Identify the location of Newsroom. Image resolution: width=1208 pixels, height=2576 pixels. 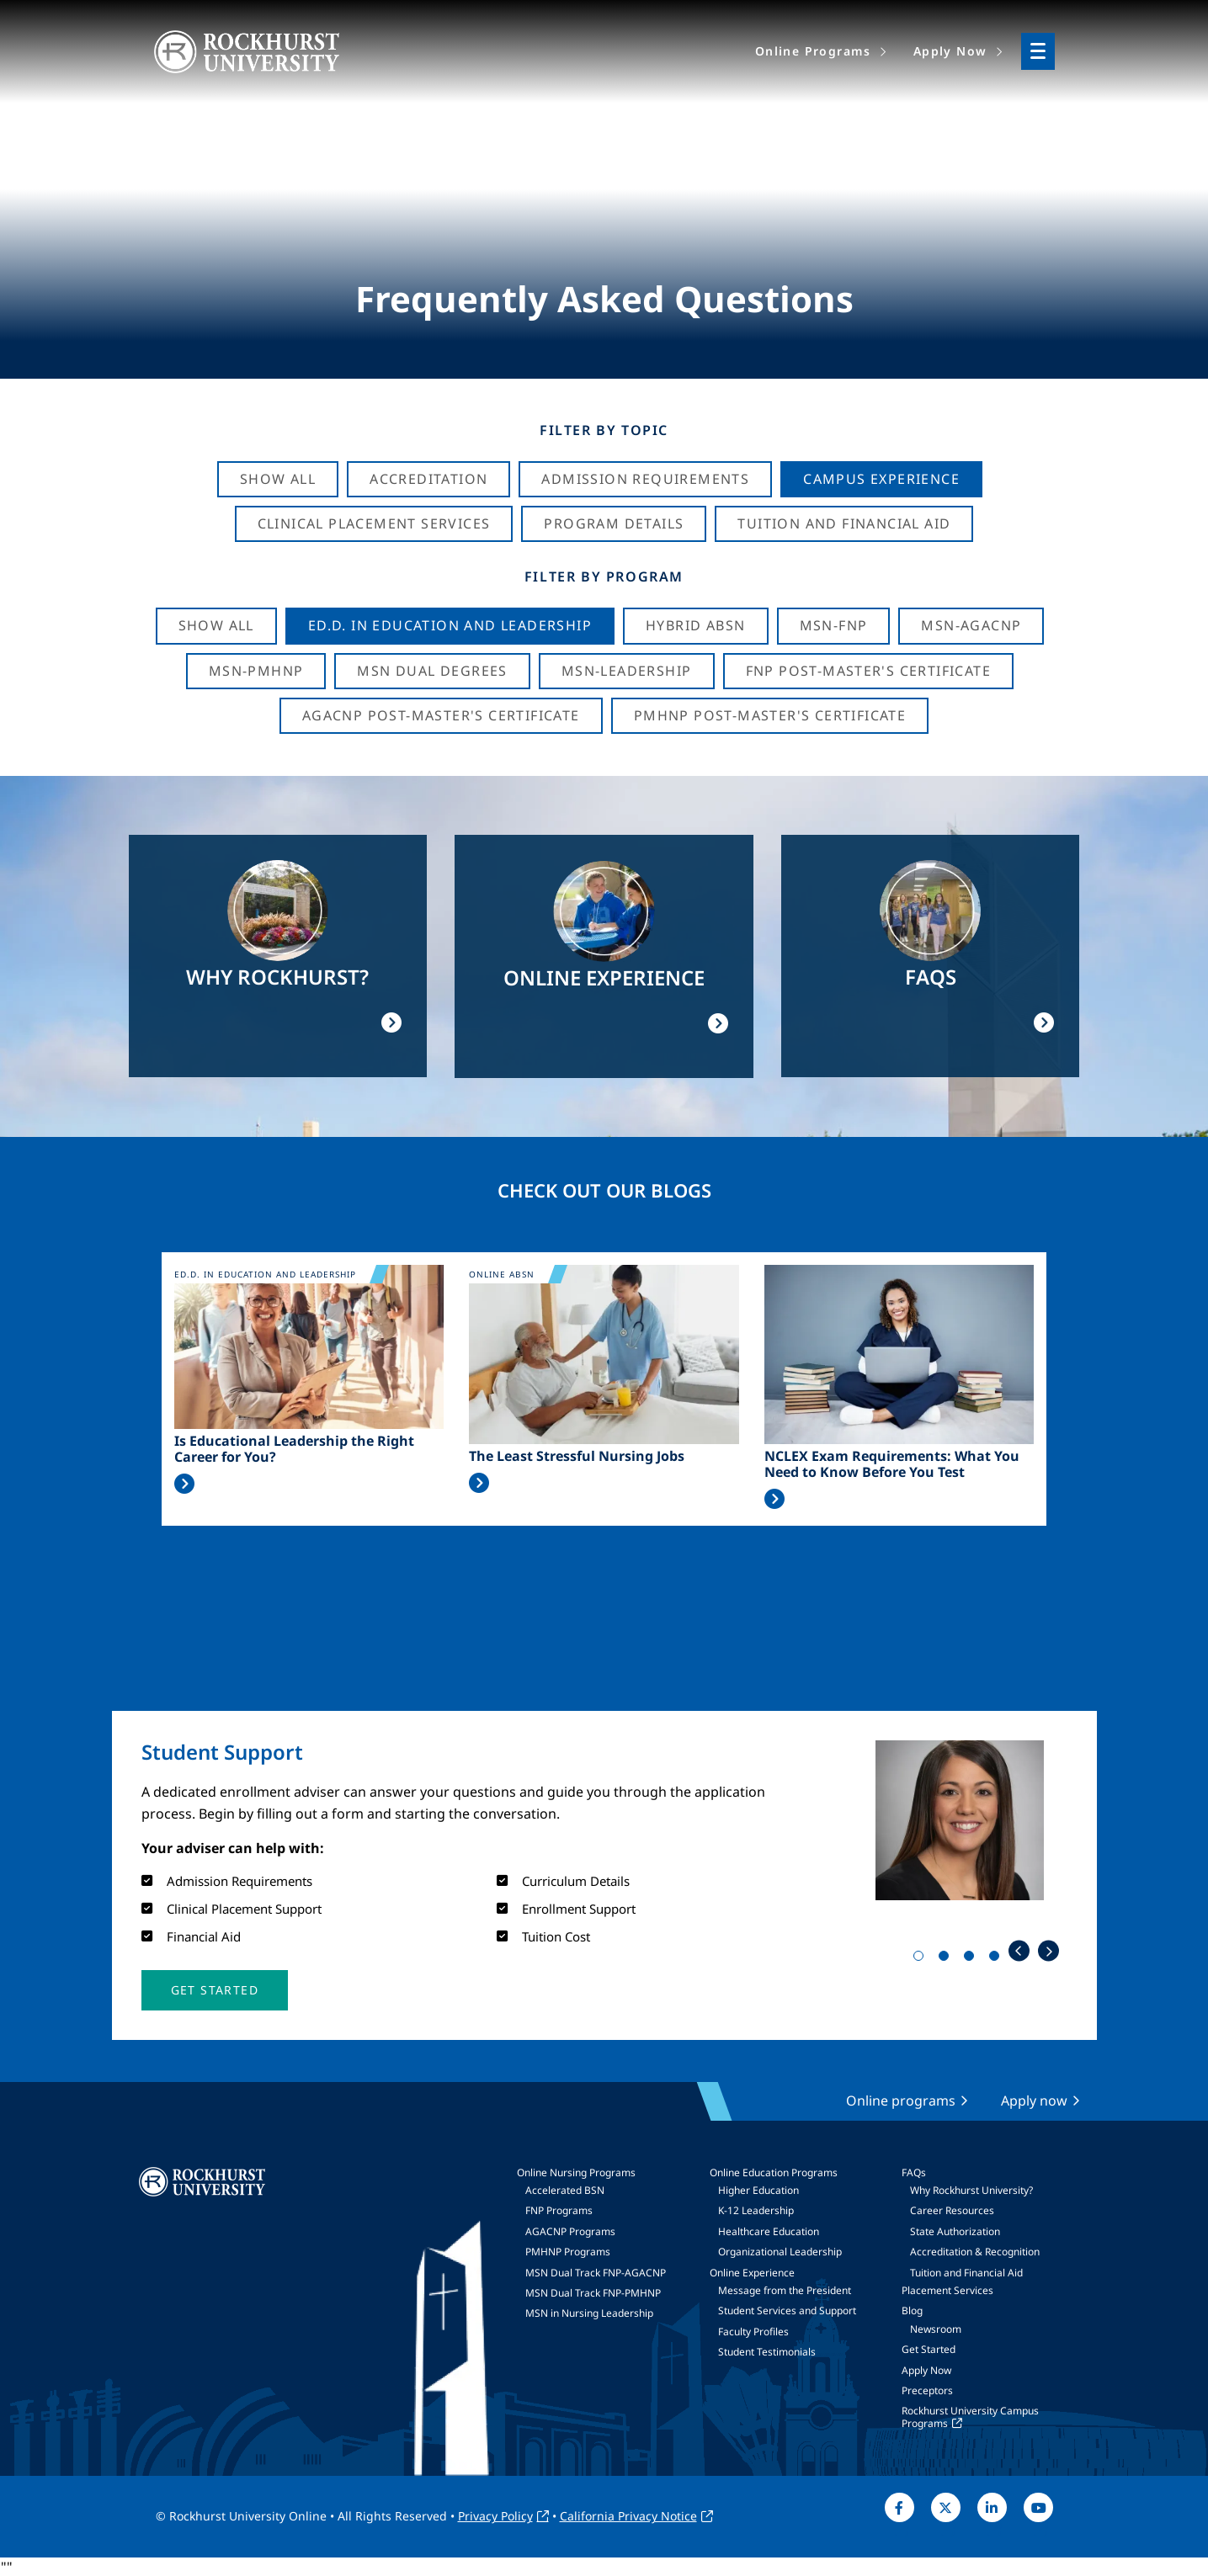
(935, 2329).